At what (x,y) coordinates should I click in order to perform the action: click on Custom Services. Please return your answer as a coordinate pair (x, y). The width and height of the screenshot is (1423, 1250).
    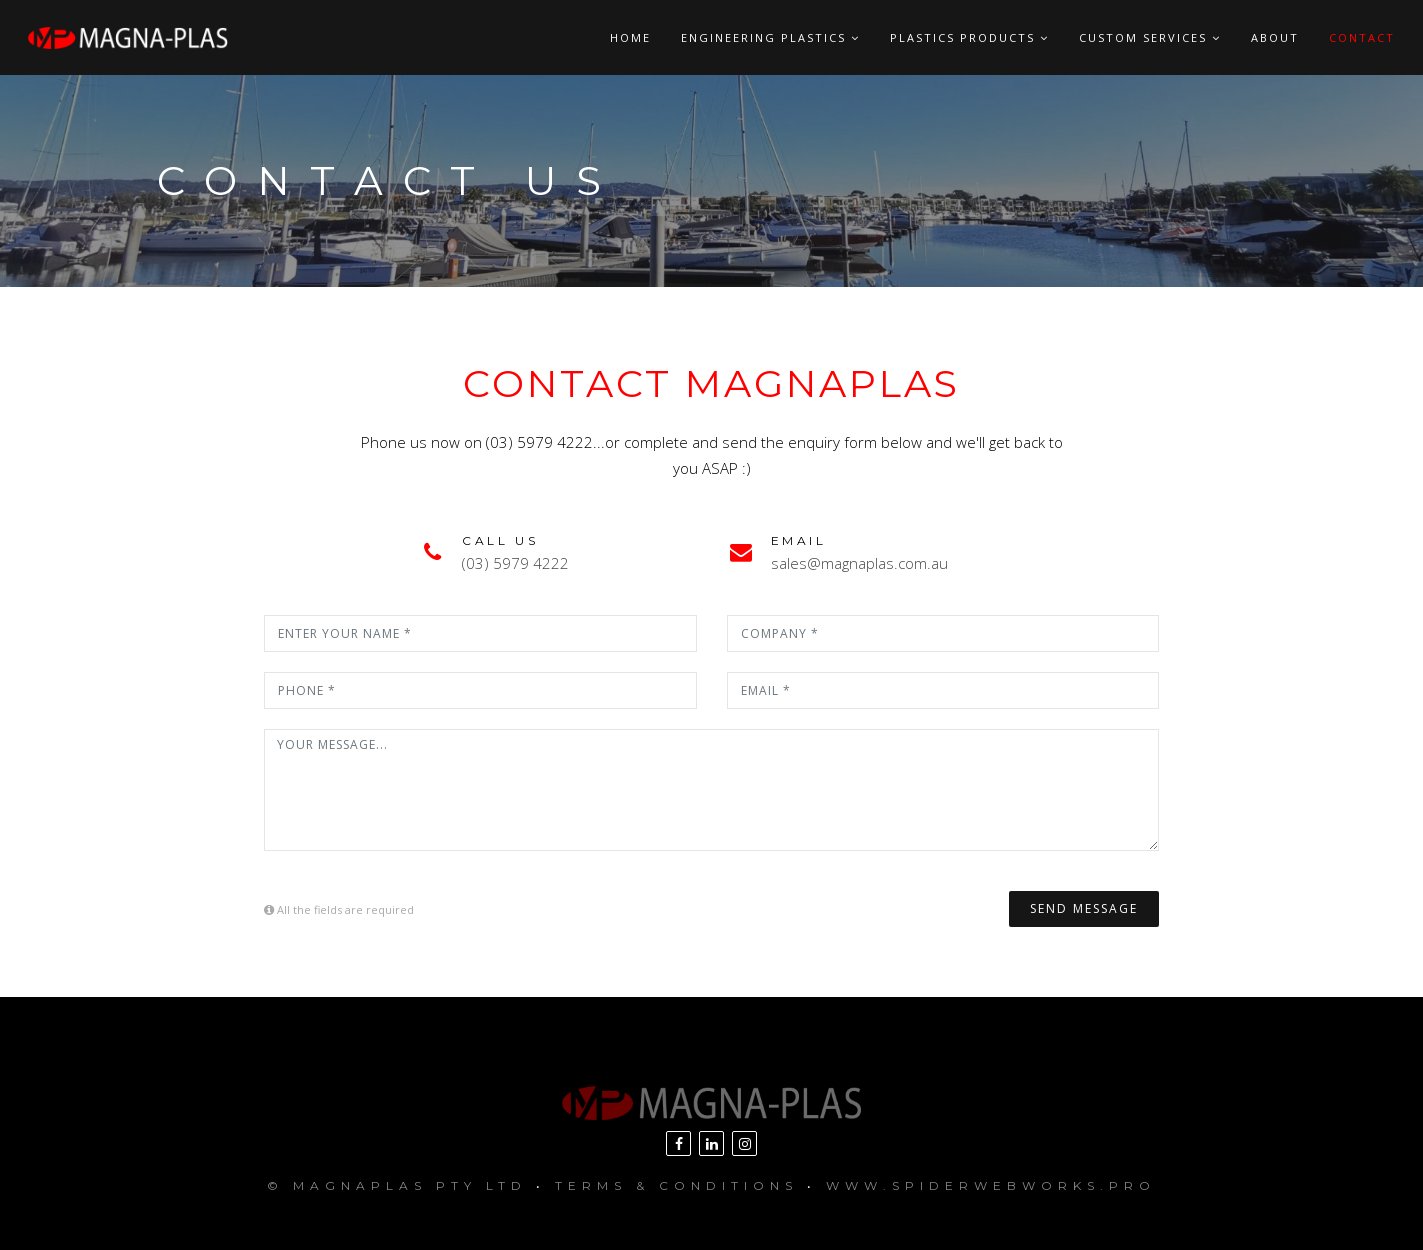
    Looking at the image, I should click on (1150, 37).